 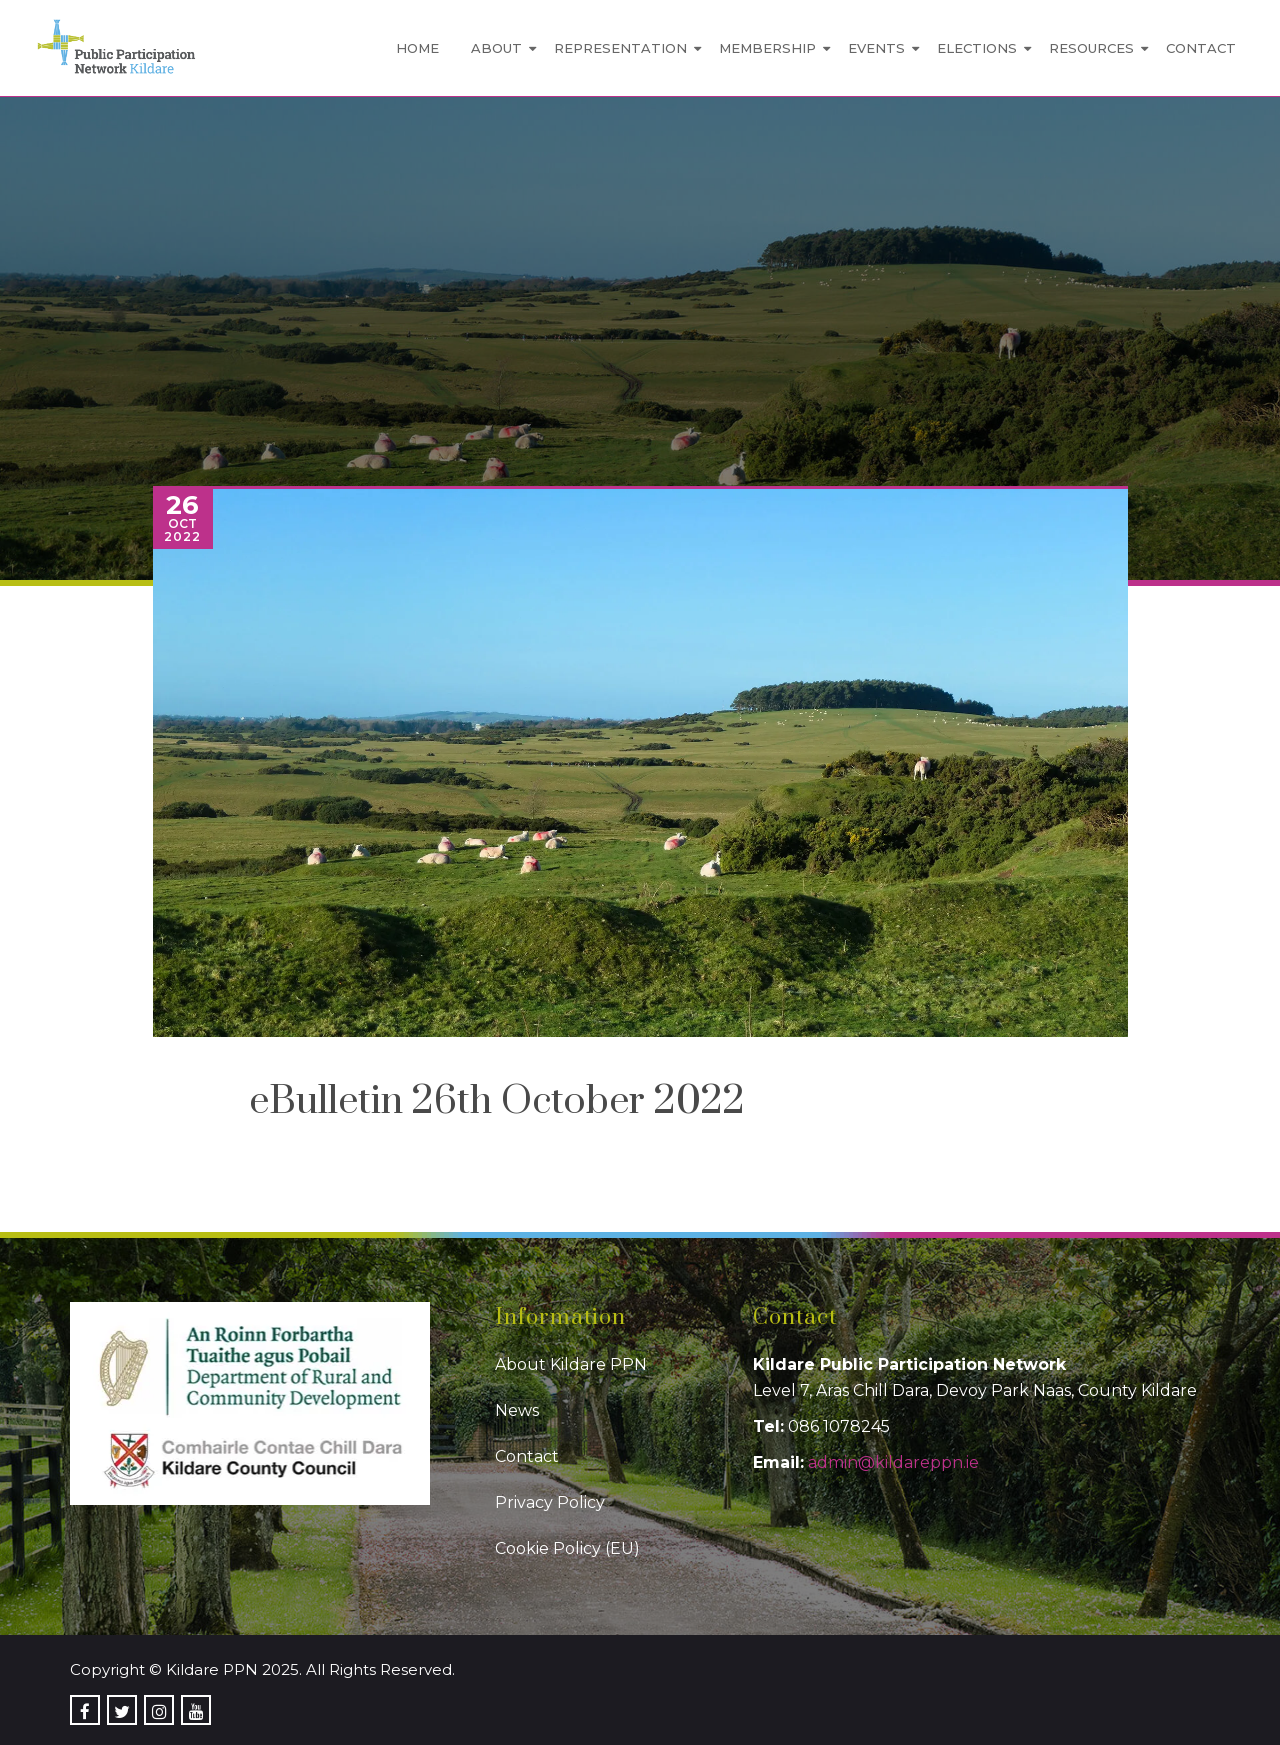 I want to click on Representation, so click(x=620, y=48).